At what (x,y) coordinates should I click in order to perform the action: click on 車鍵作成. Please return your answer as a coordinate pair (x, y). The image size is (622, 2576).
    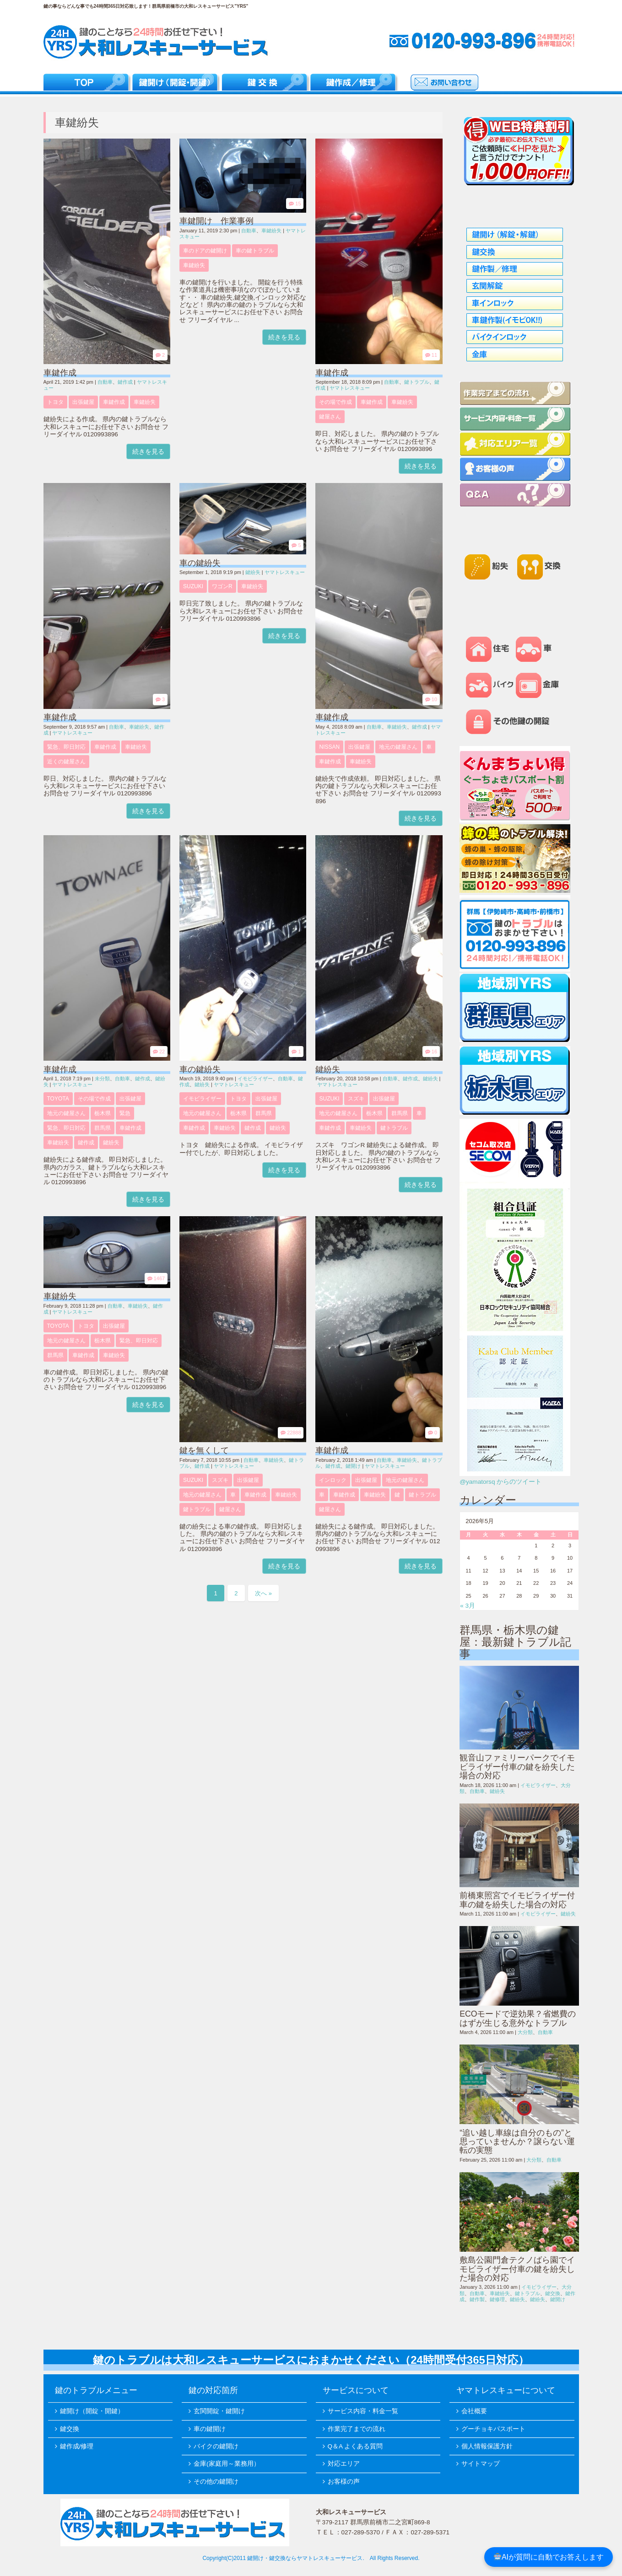
    Looking at the image, I should click on (59, 372).